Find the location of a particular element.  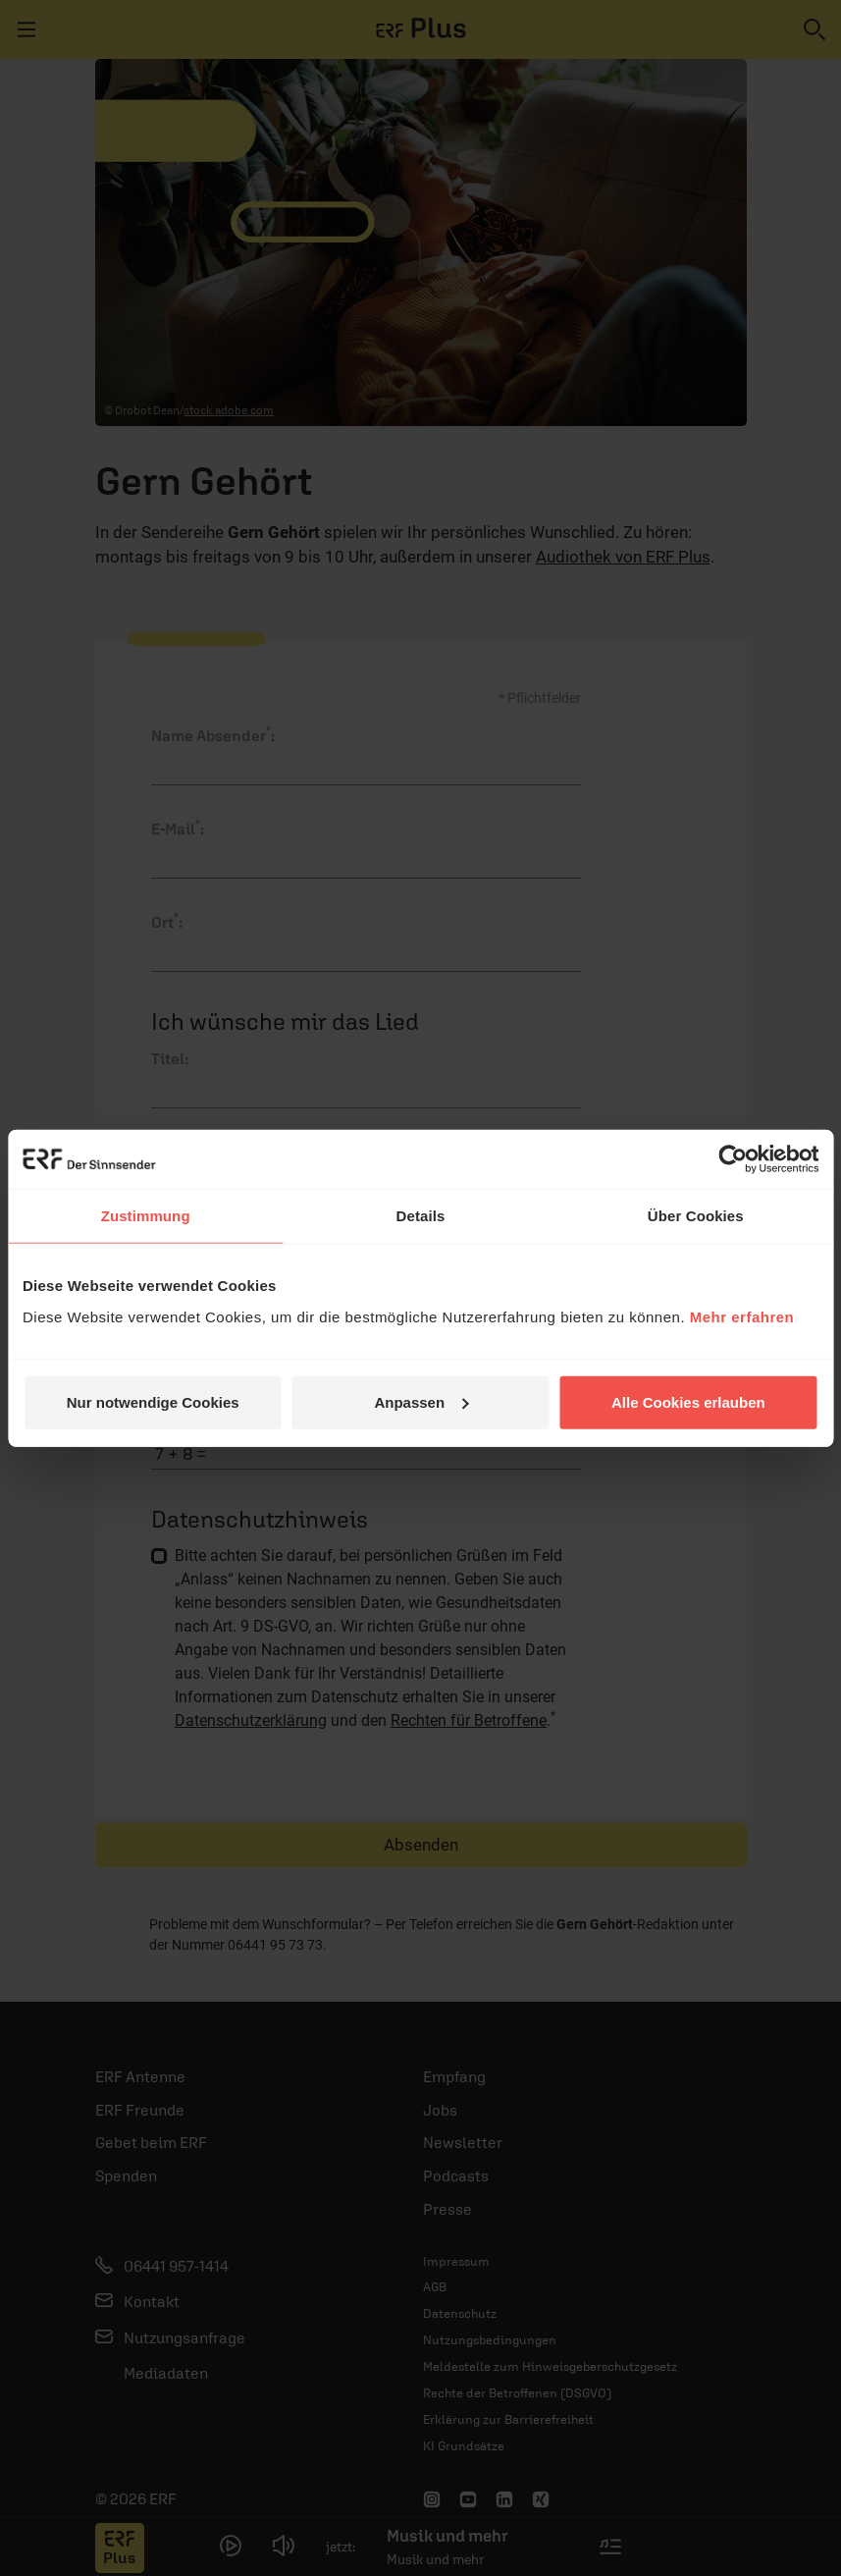

Zustimmung [tab] is located at coordinates (145, 1216).